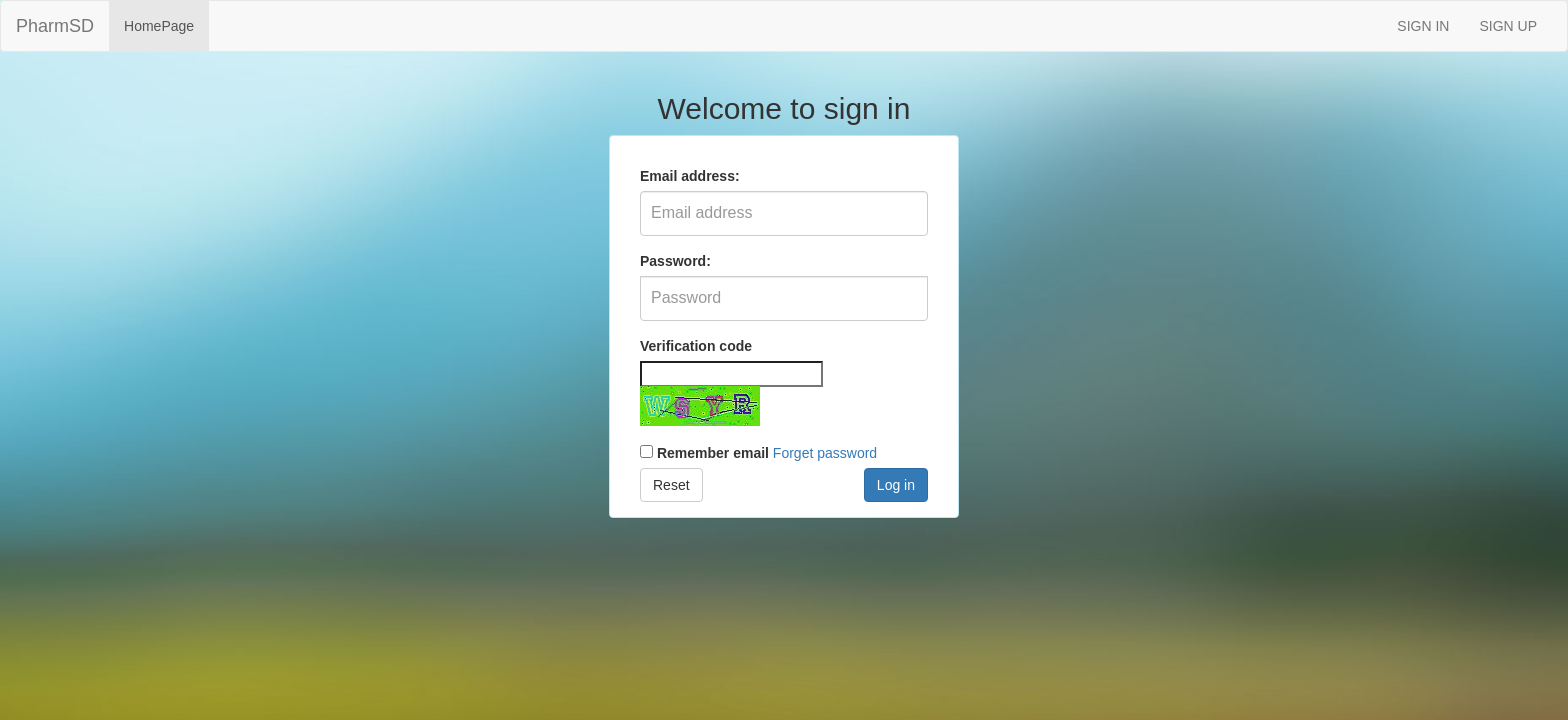  Describe the element at coordinates (675, 261) in the screenshot. I see `Password:` at that location.